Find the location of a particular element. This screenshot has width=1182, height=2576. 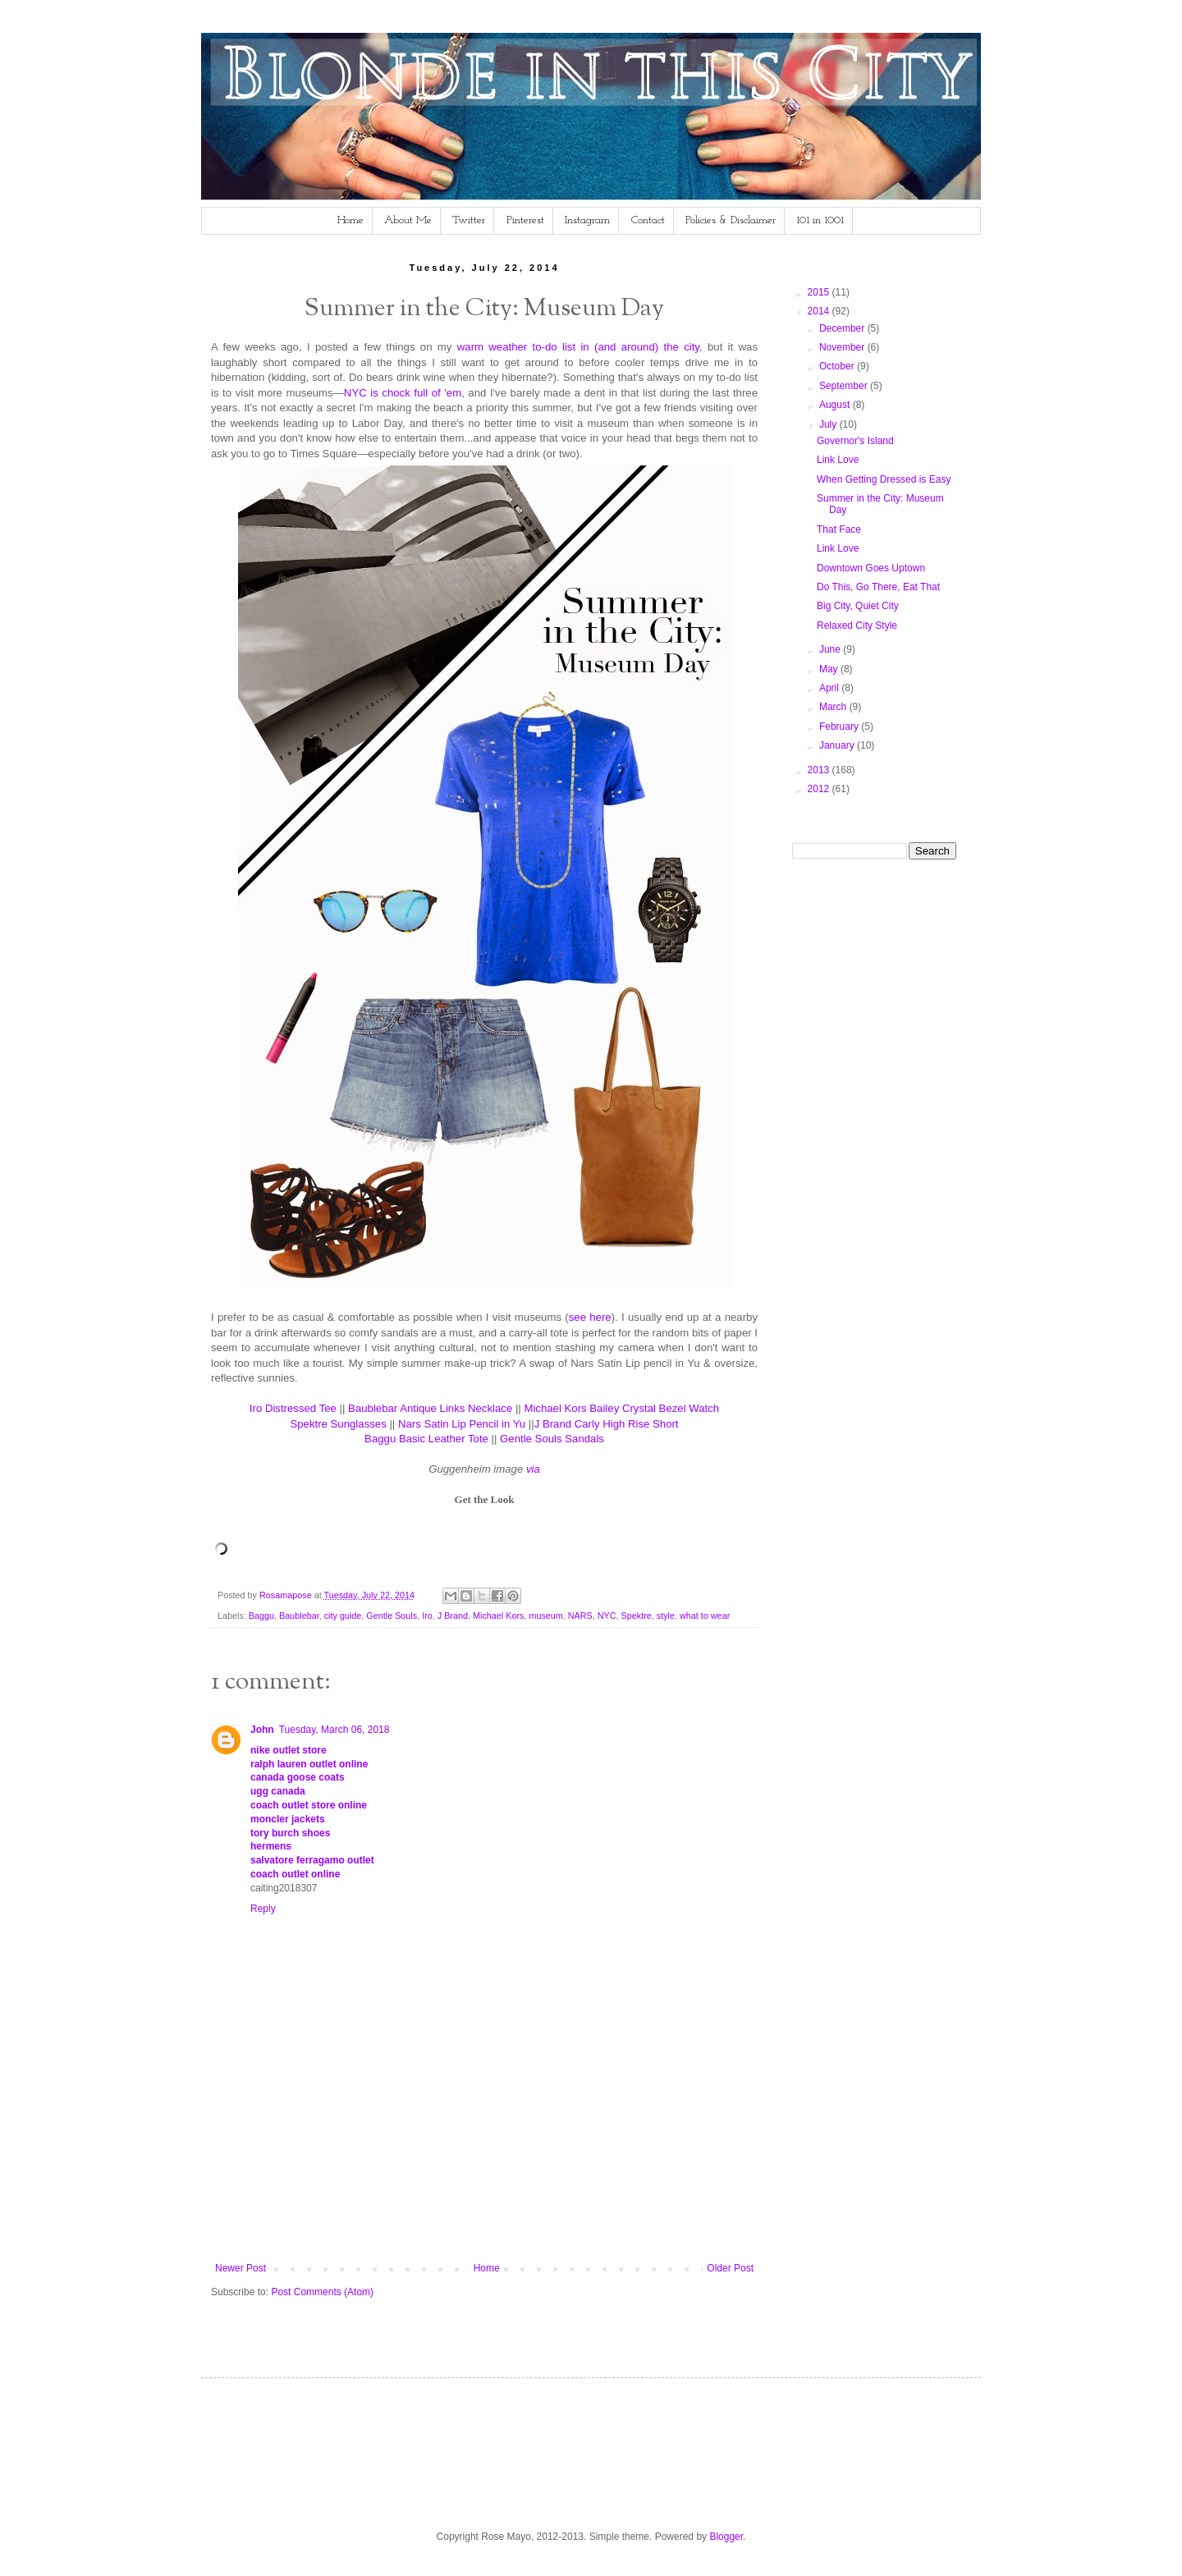

NYC is chock full of 'em is located at coordinates (402, 393).